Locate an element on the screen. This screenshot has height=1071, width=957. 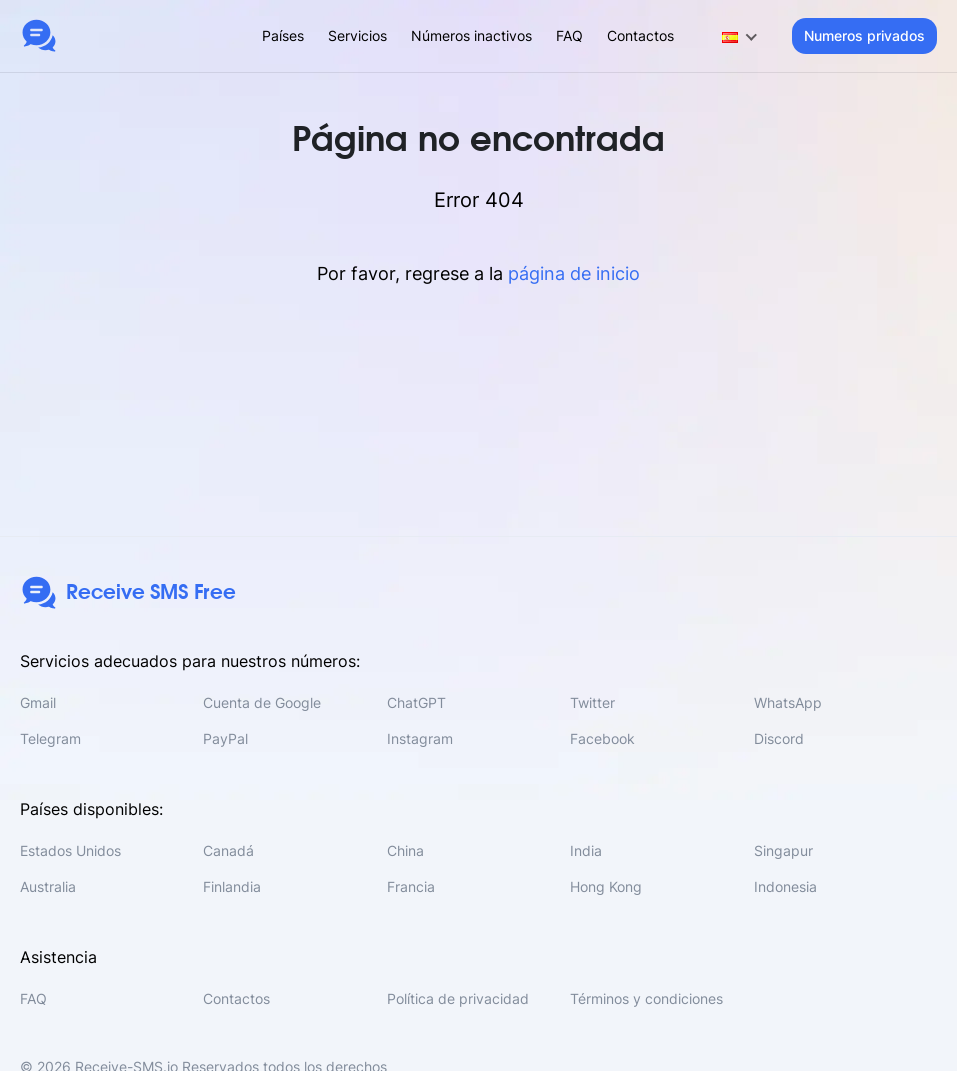
Canadá is located at coordinates (228, 850).